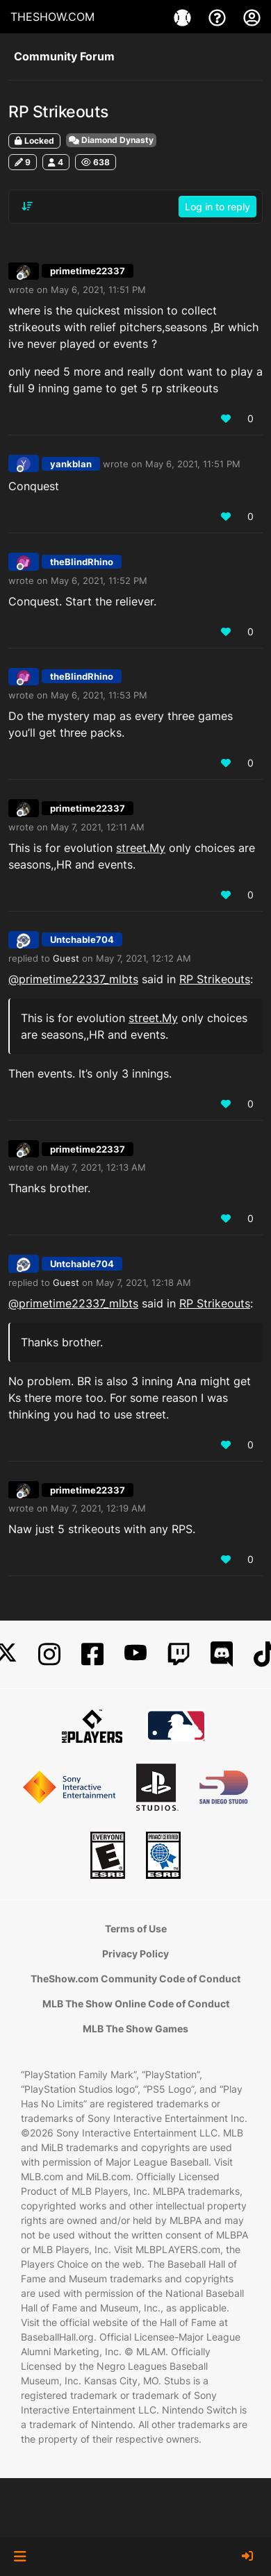 The width and height of the screenshot is (271, 2576). I want to click on May 7, 2021, 12:19 AM, so click(98, 1508).